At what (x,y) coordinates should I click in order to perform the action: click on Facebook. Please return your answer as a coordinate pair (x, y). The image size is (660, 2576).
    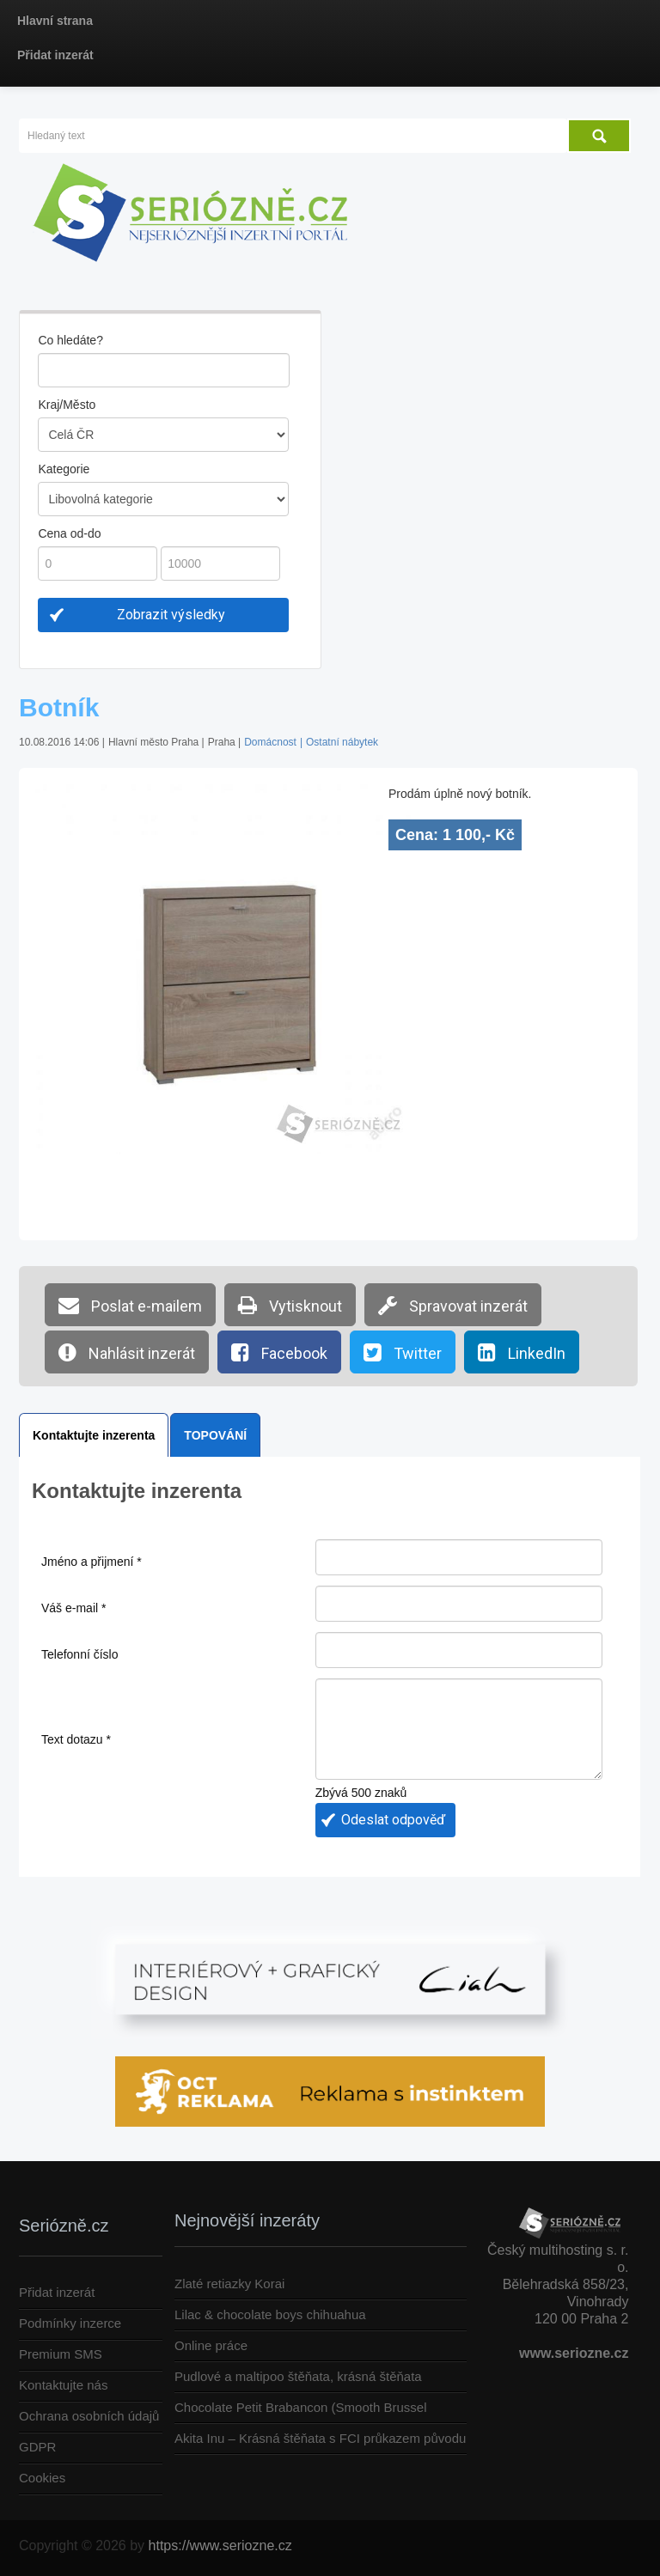
    Looking at the image, I should click on (279, 1352).